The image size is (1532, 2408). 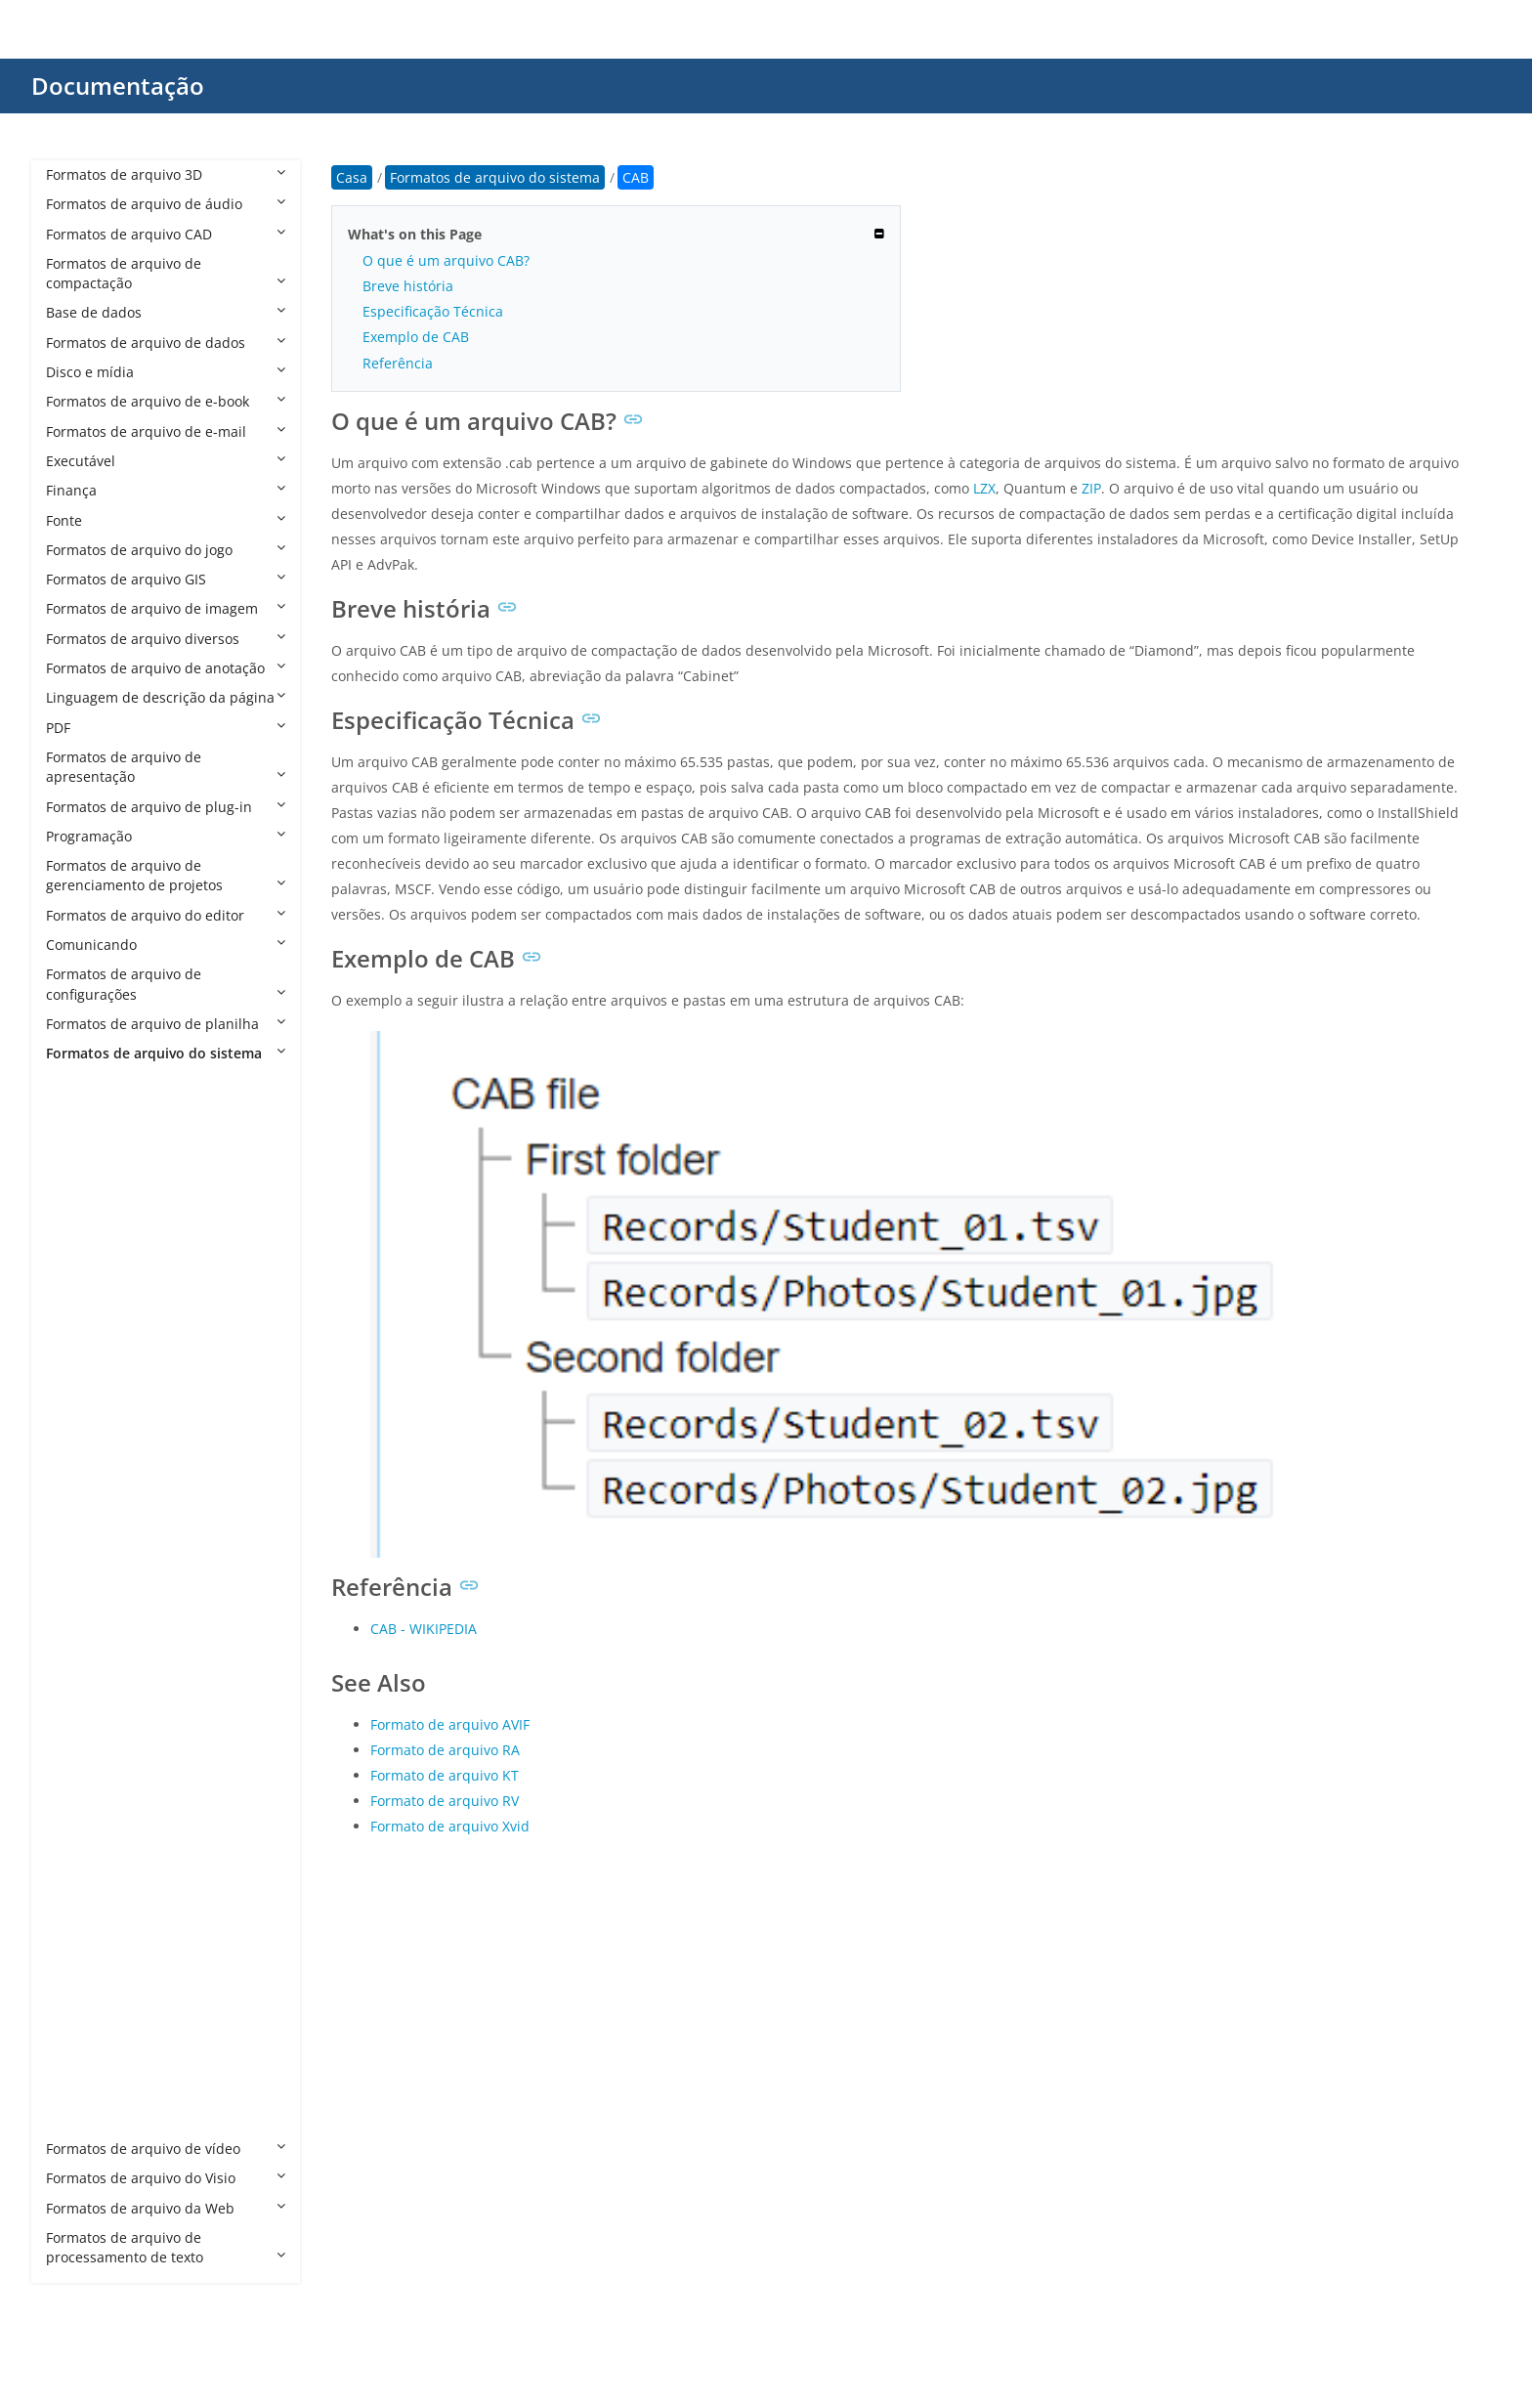 I want to click on Fonte, so click(x=165, y=520).